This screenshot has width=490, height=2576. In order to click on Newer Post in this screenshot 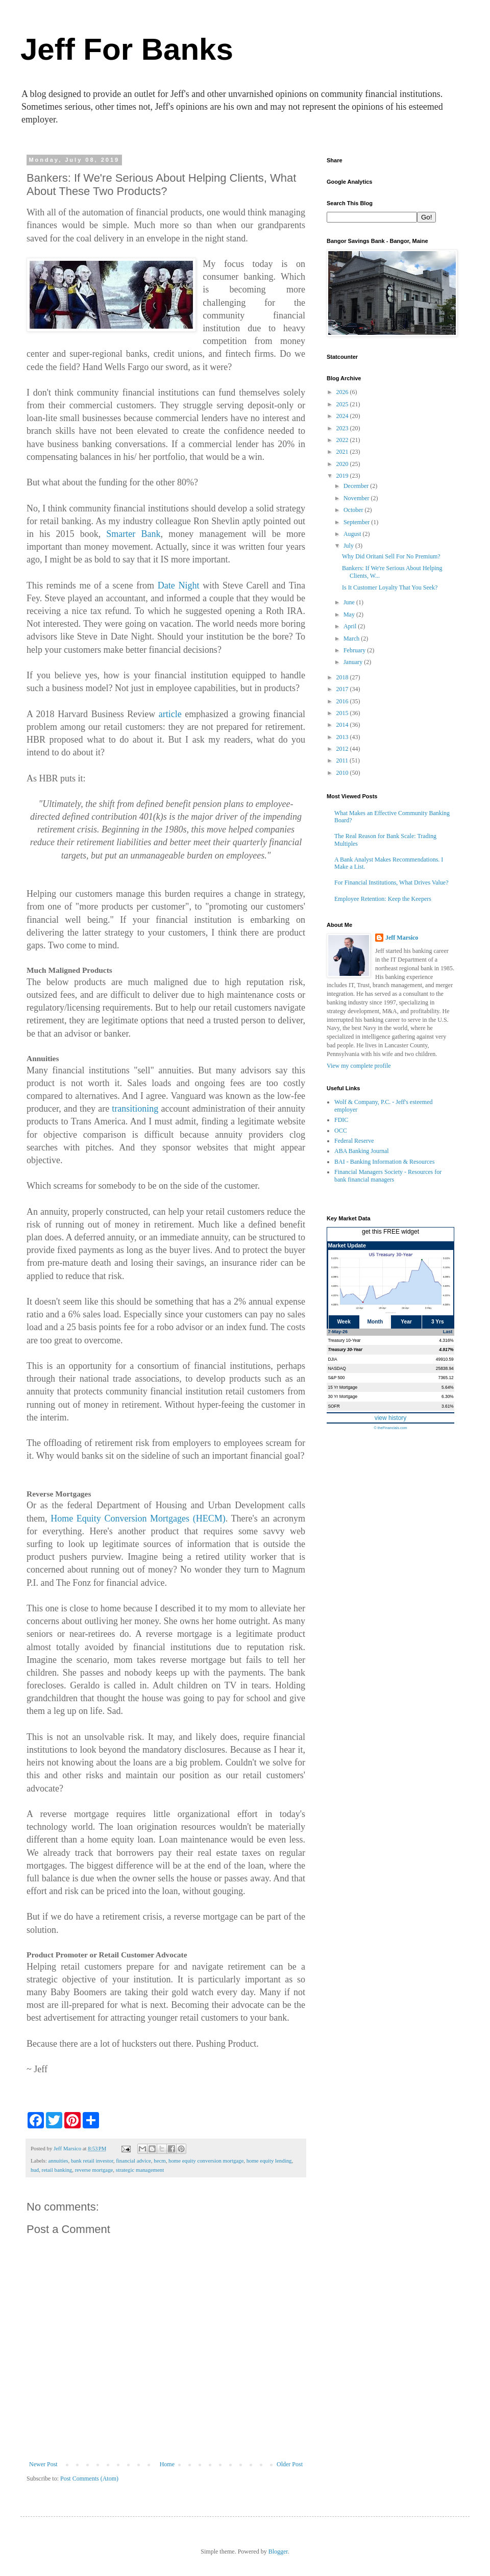, I will do `click(43, 2464)`.